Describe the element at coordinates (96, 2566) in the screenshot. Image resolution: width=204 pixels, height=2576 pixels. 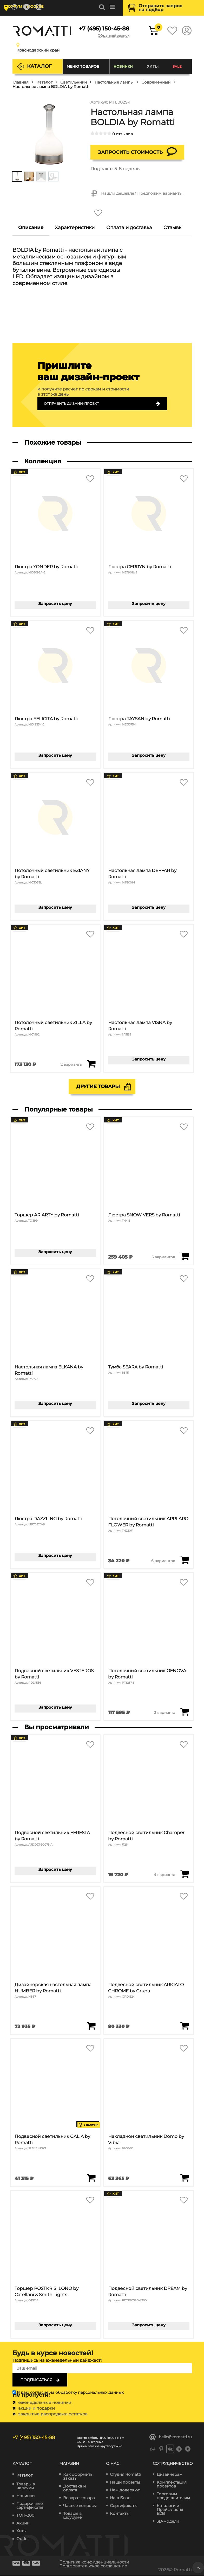
I see `Пользовательское соглашение` at that location.